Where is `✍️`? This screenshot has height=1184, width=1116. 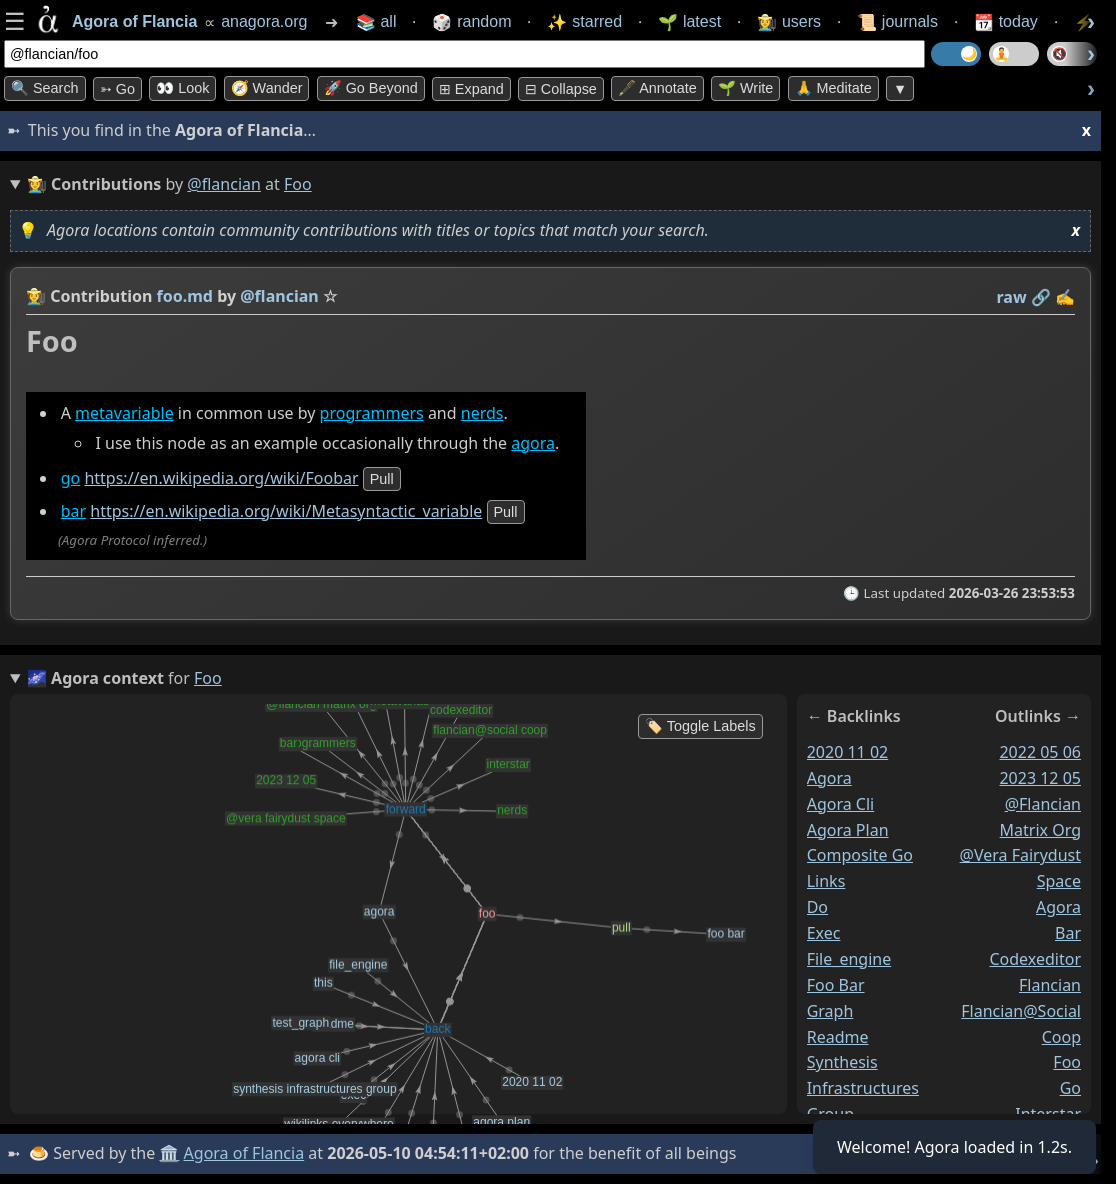
✍️ is located at coordinates (1065, 297).